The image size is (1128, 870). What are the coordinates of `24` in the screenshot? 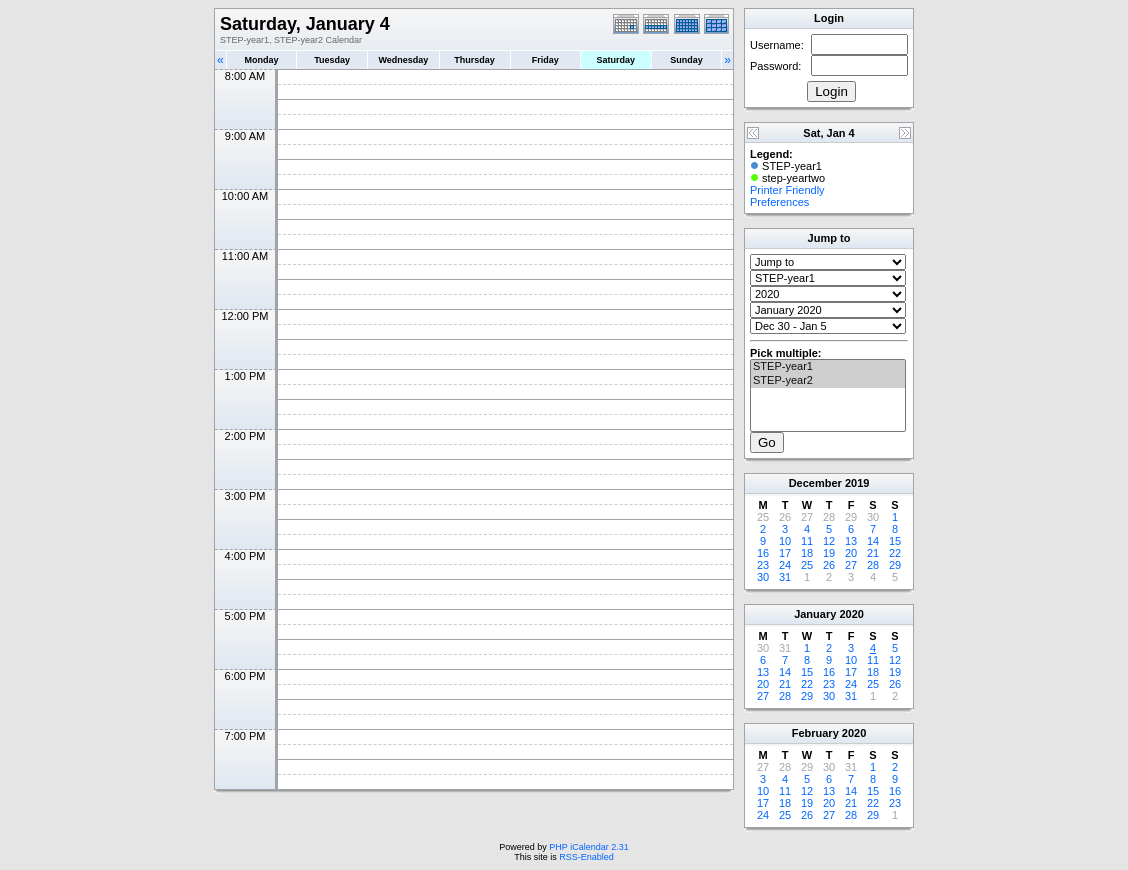 It's located at (785, 565).